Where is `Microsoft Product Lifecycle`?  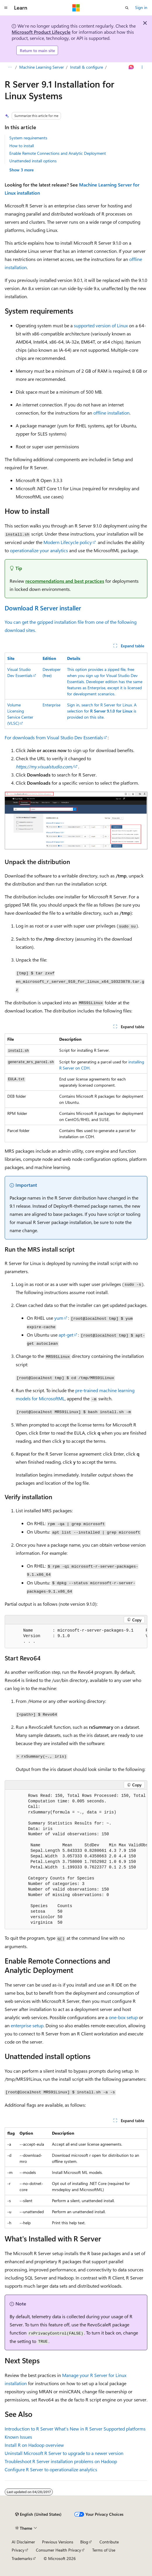
Microsoft Product Lifecycle is located at coordinates (41, 32).